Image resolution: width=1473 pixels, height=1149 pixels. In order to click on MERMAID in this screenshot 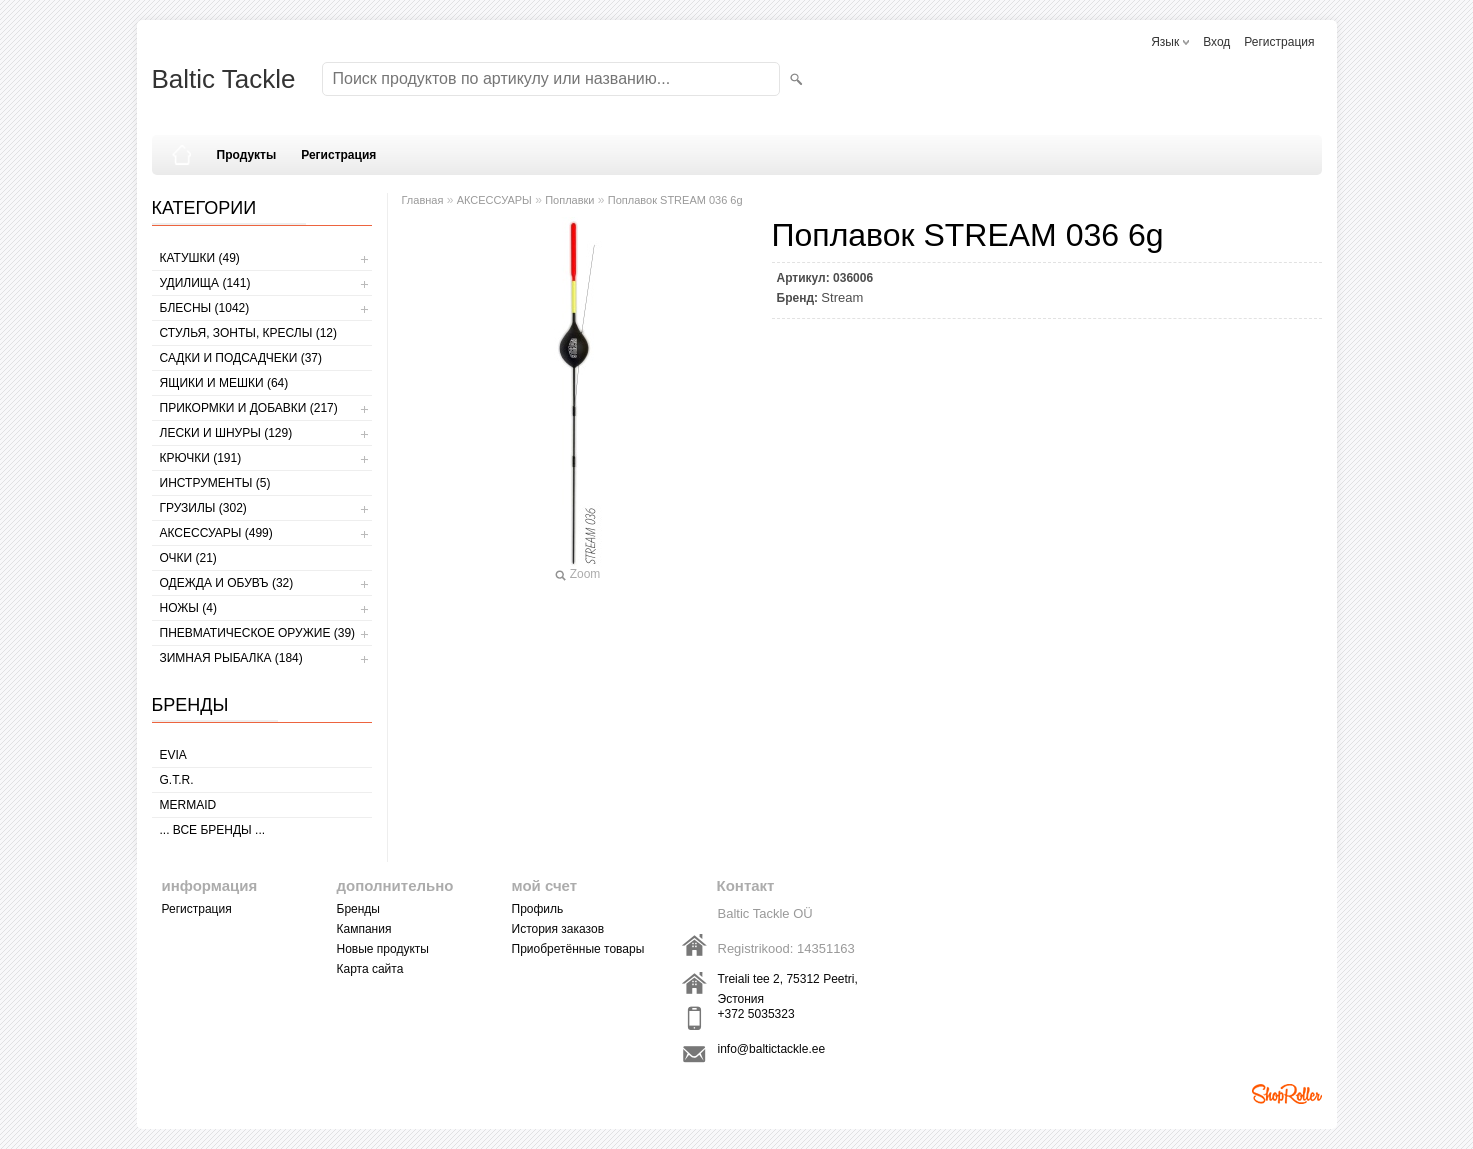, I will do `click(188, 805)`.